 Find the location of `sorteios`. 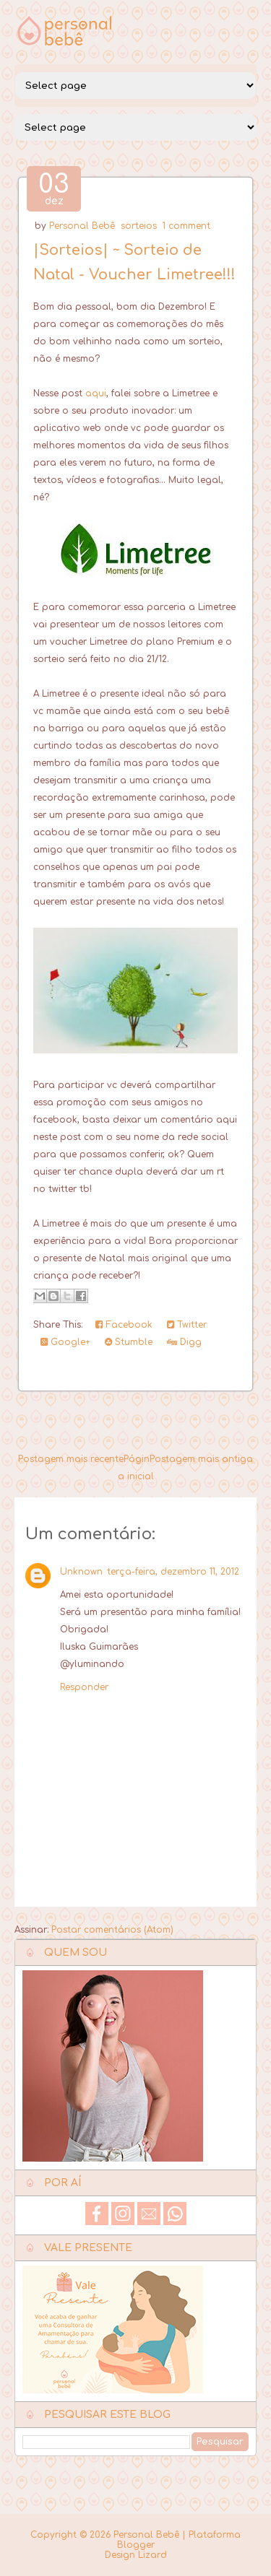

sorteios is located at coordinates (139, 226).